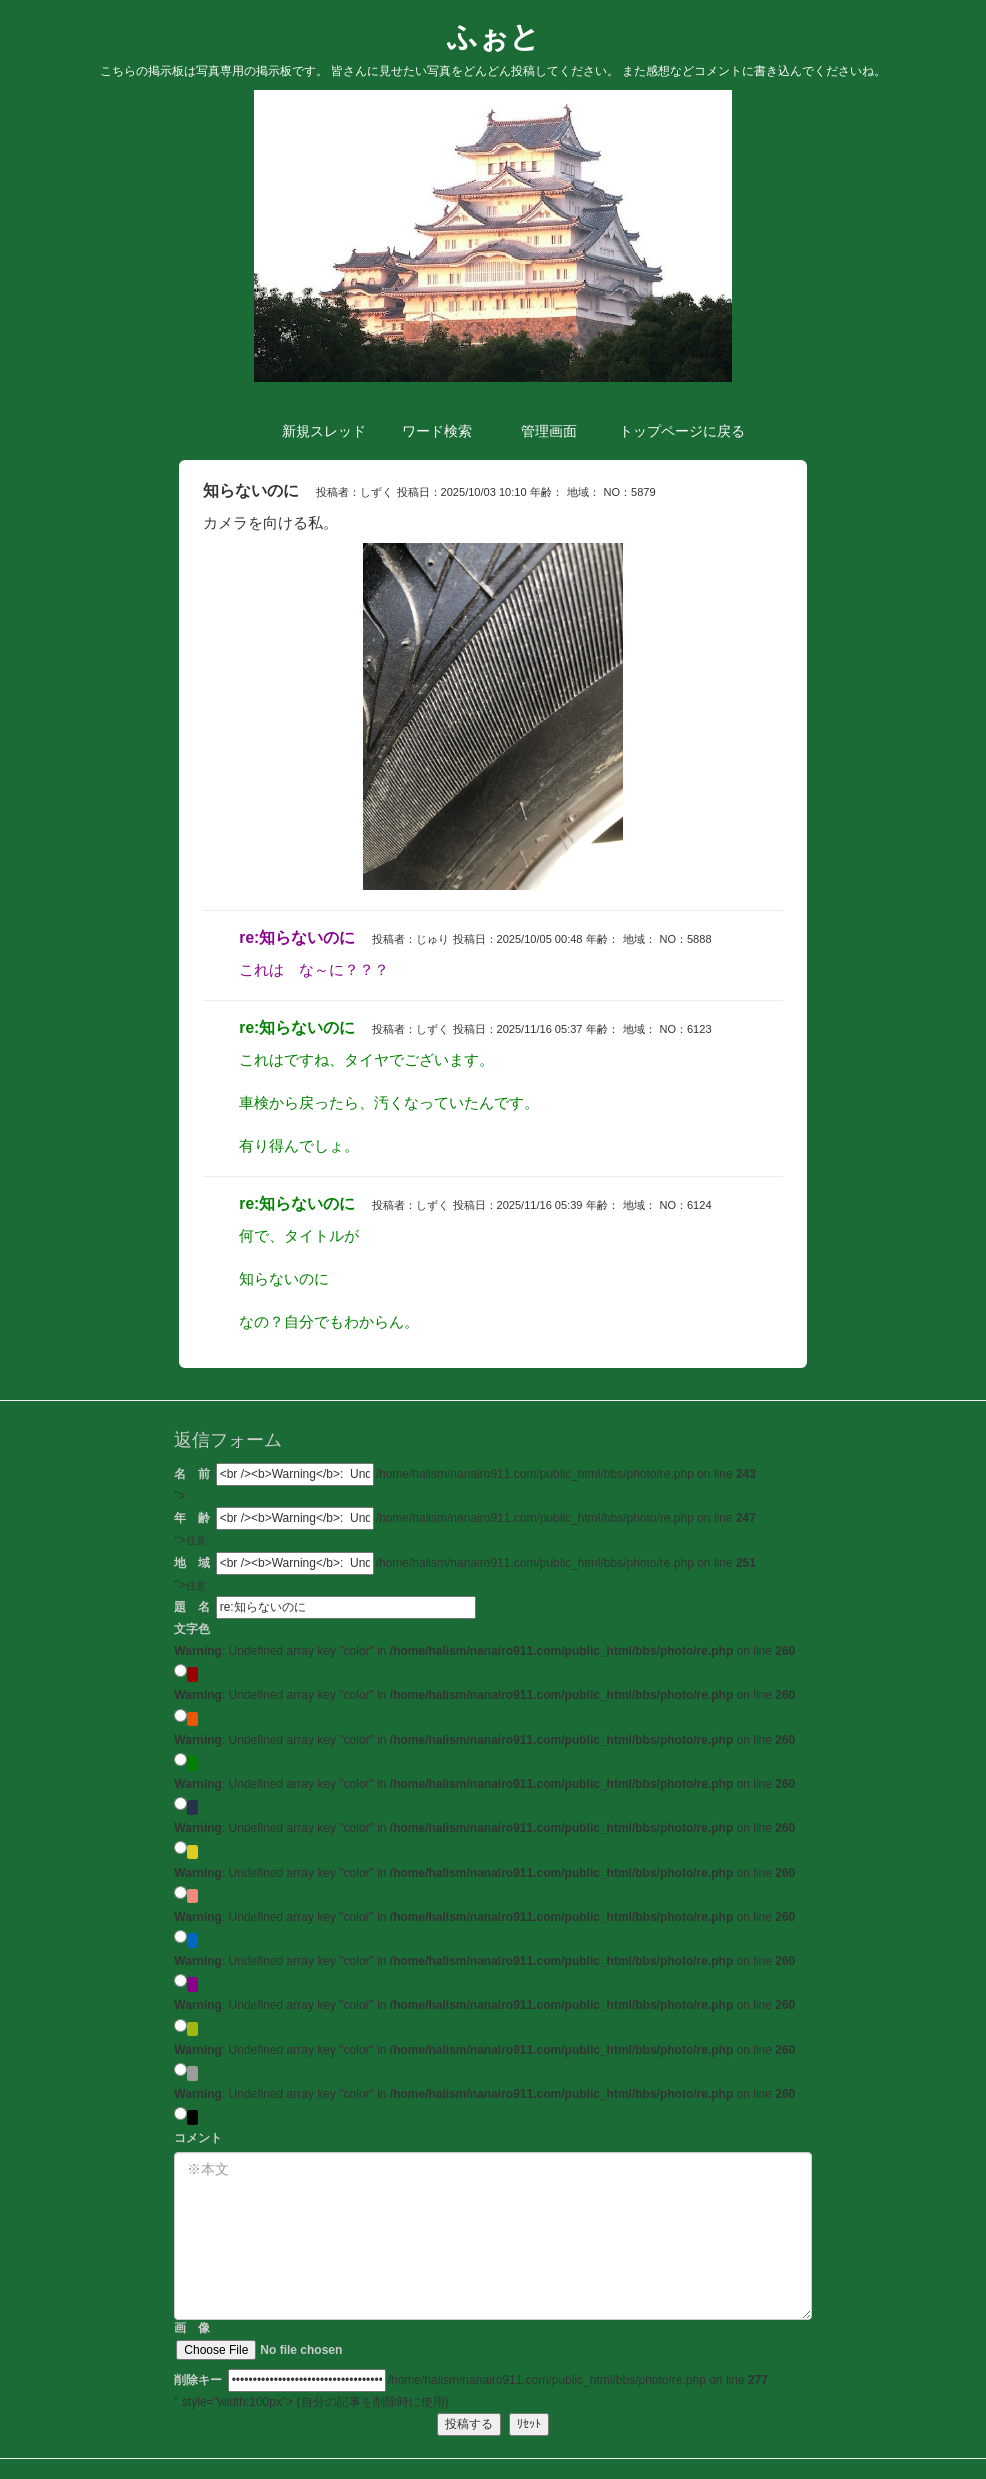  I want to click on コメント, so click(198, 2138).